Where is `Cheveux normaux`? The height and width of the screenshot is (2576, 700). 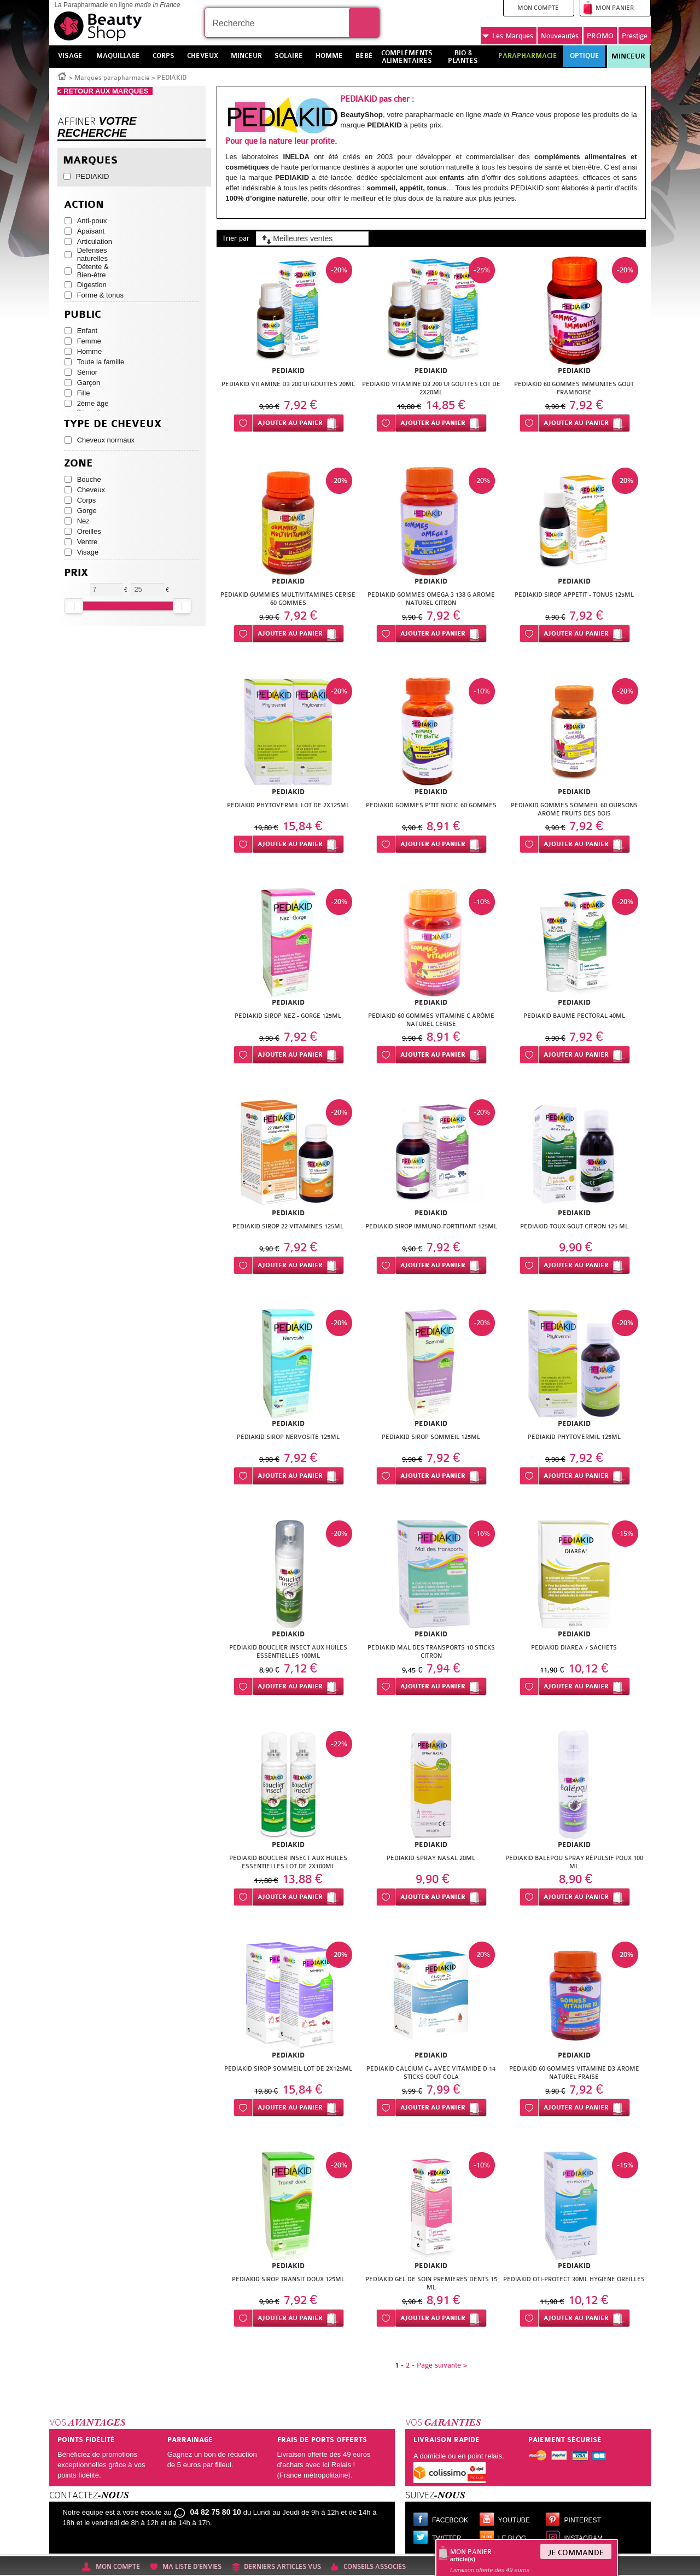 Cheveux normaux is located at coordinates (106, 440).